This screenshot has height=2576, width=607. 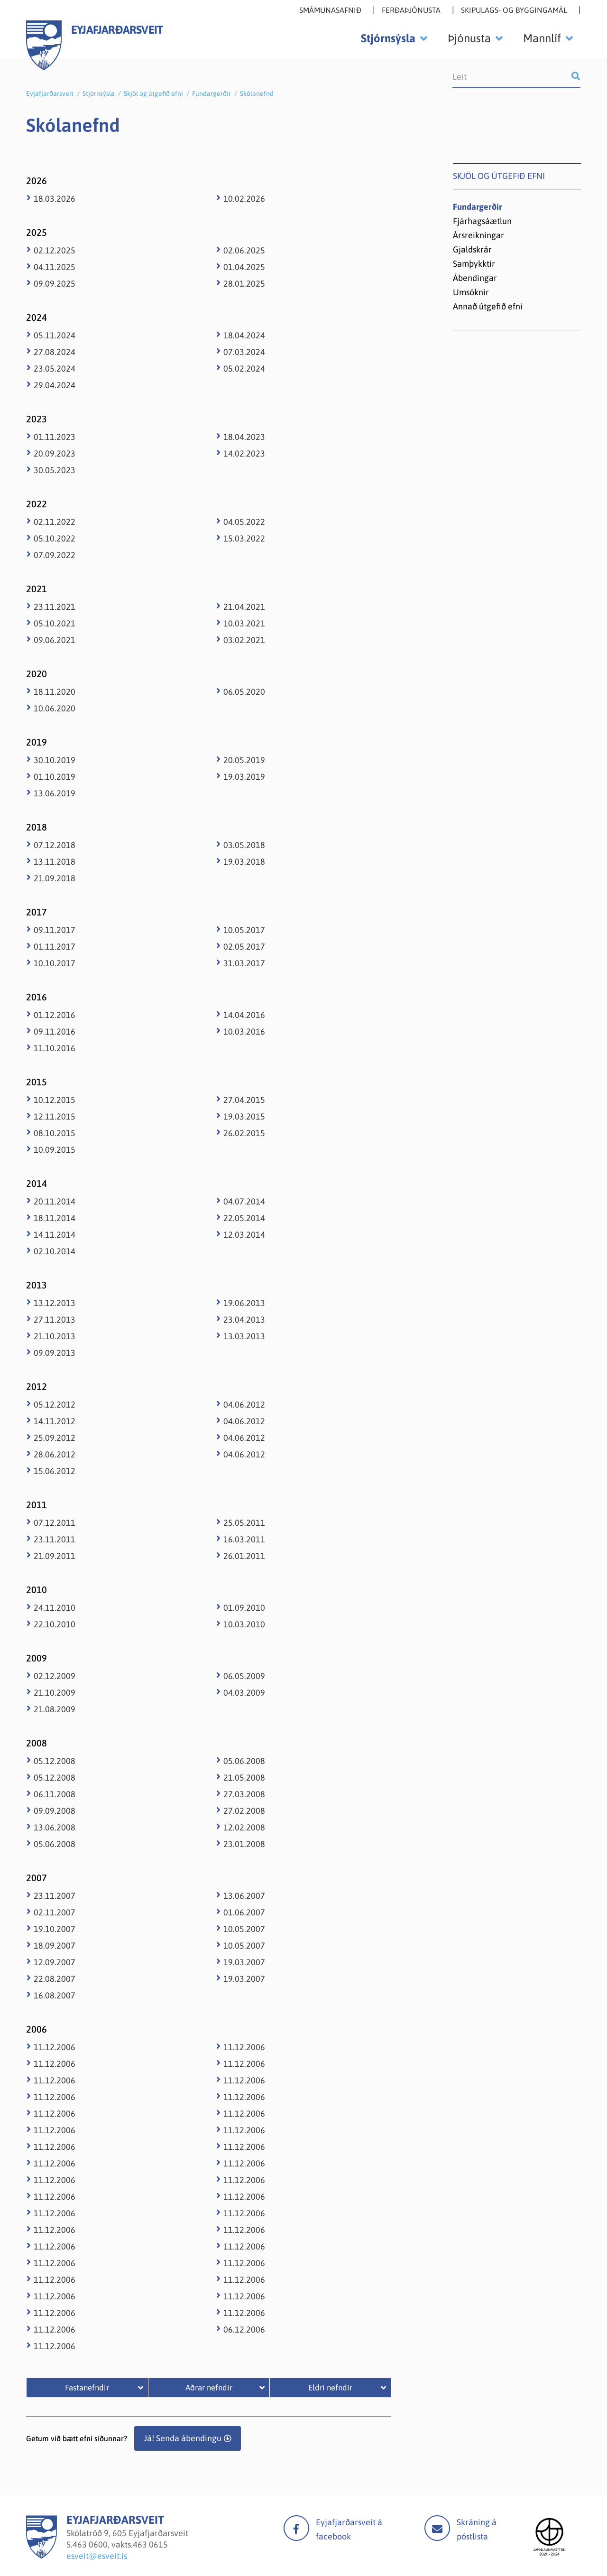 What do you see at coordinates (54, 793) in the screenshot?
I see `13.06.2019` at bounding box center [54, 793].